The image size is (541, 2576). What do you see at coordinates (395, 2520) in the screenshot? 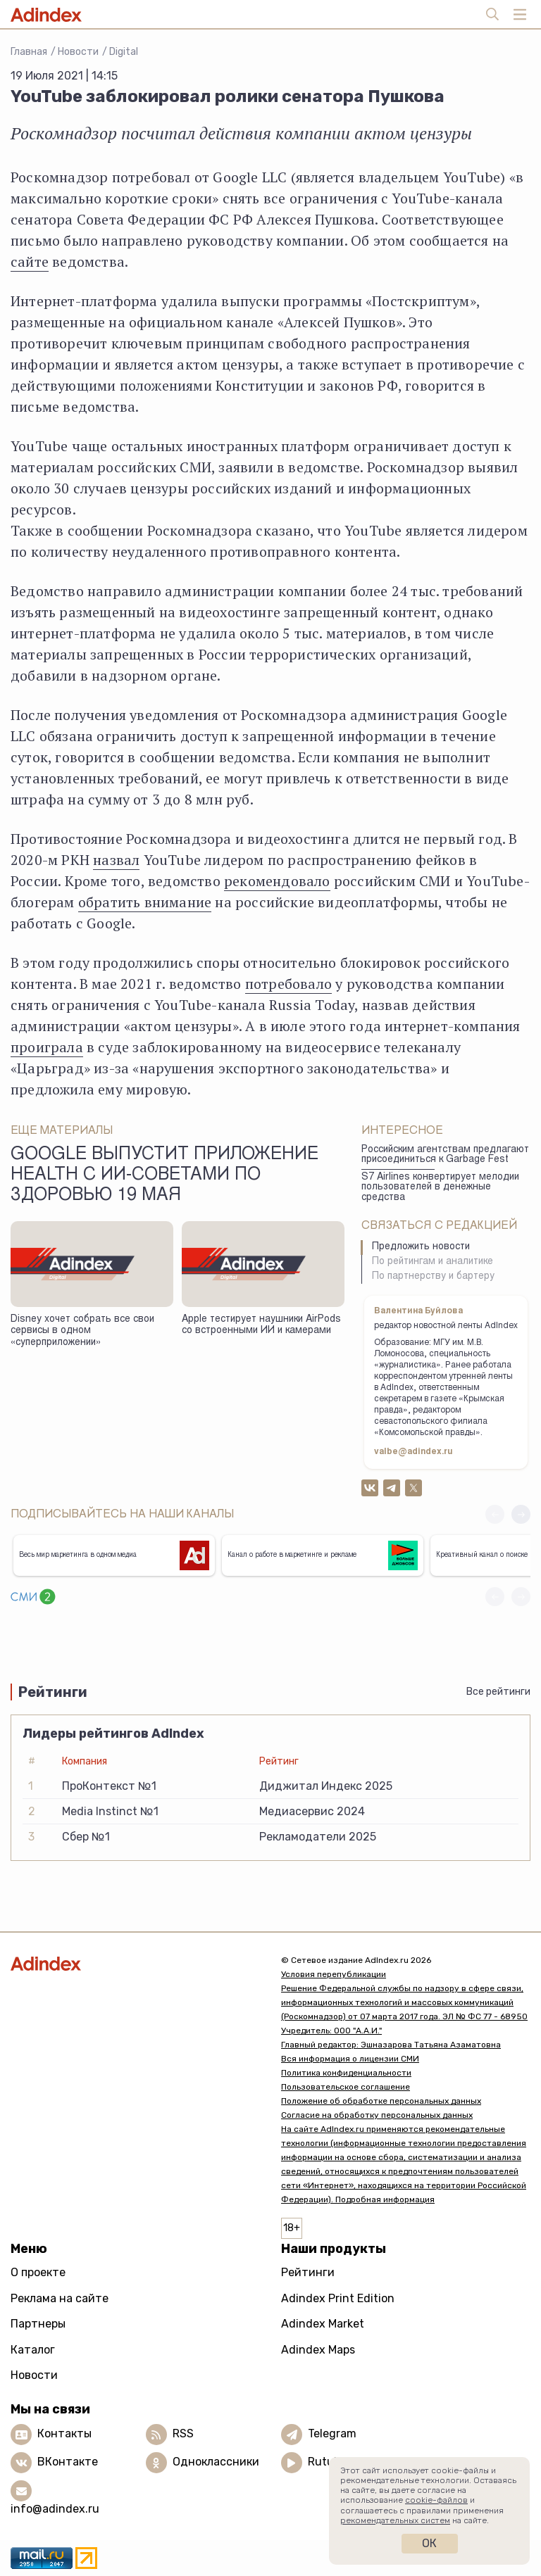
I see `рекомендательных систем` at bounding box center [395, 2520].